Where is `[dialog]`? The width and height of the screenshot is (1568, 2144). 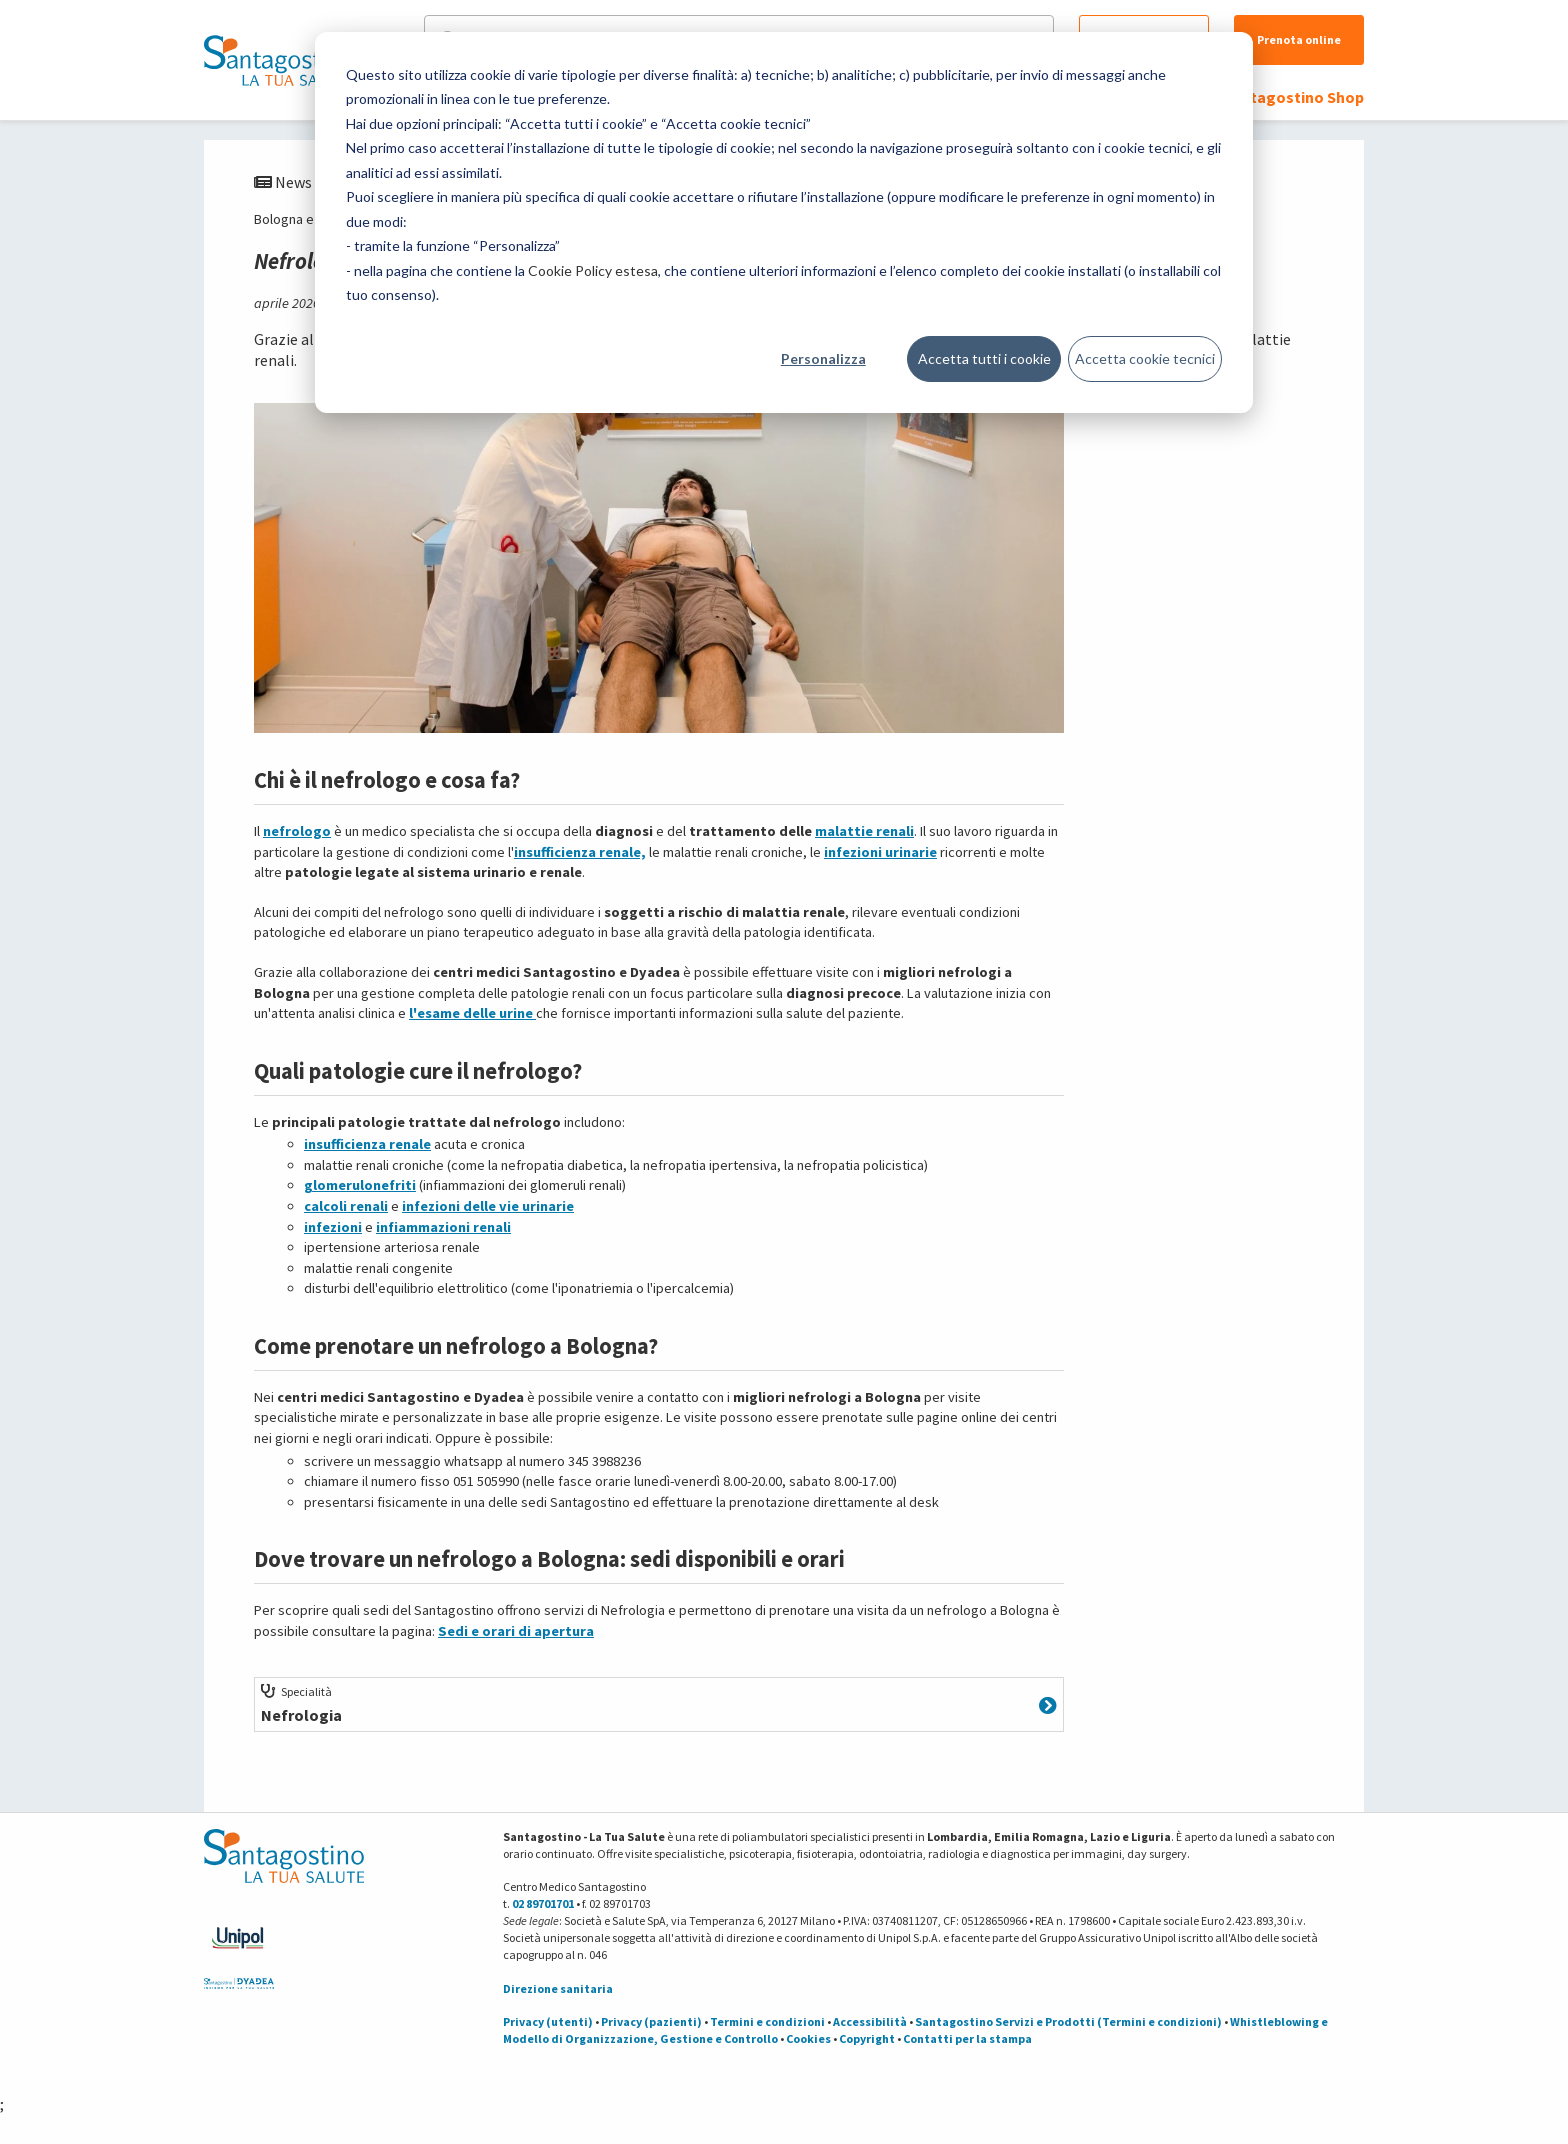
[dialog] is located at coordinates (784, 222).